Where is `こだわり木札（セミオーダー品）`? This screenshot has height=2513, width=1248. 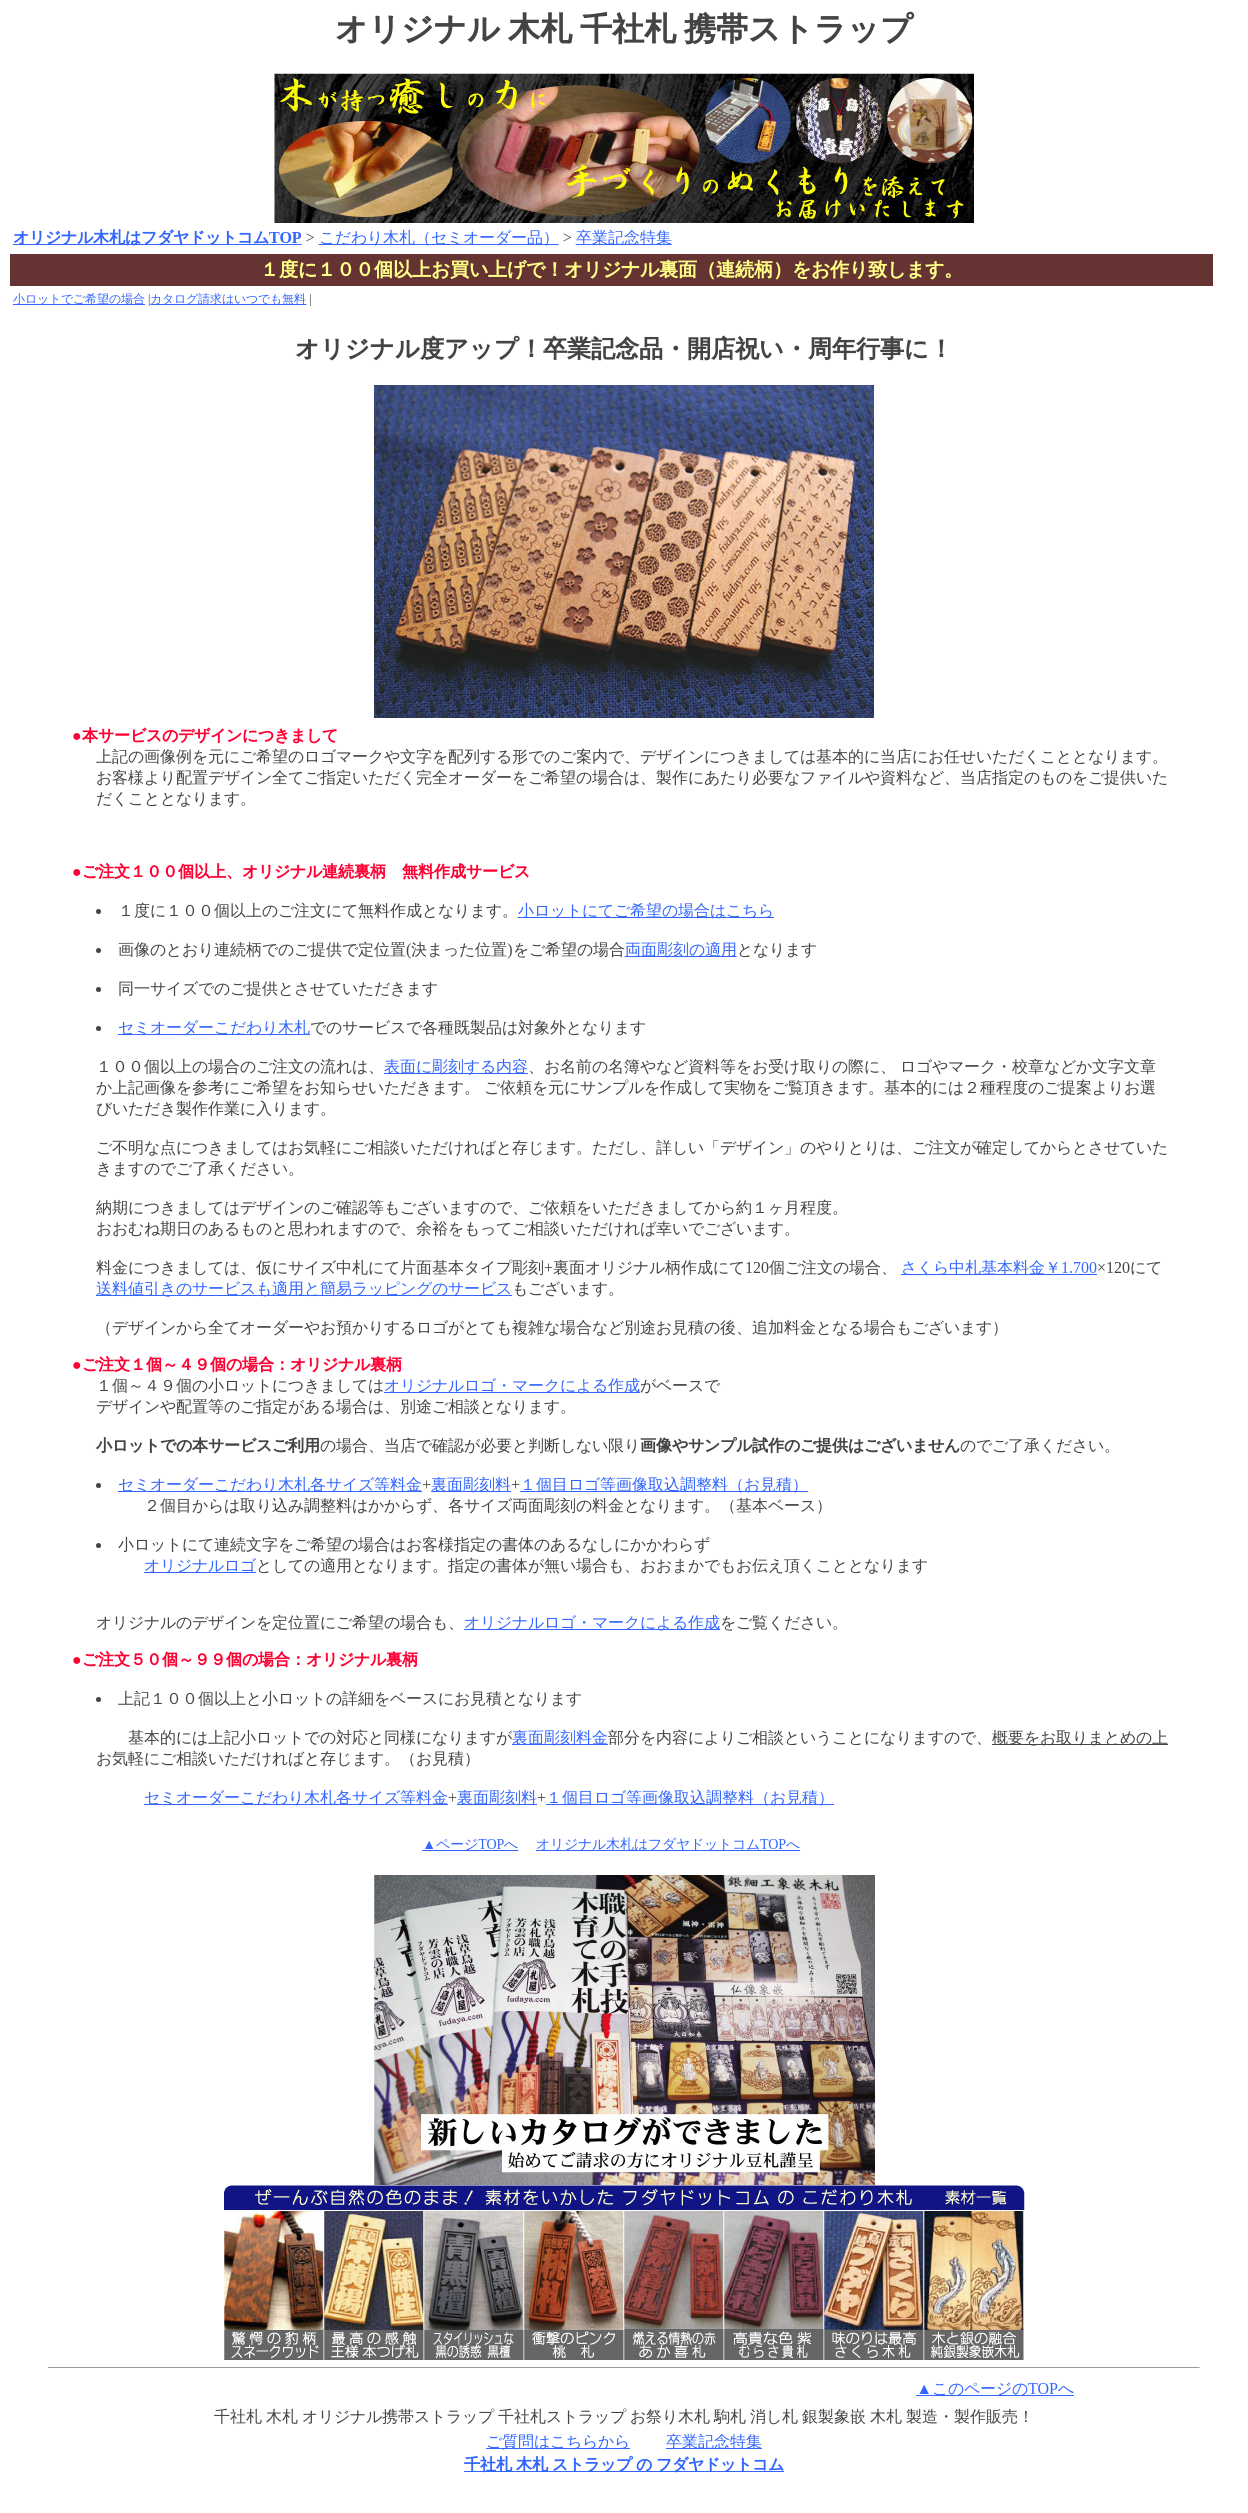
こだわり木札（セミオーダー品） is located at coordinates (439, 237).